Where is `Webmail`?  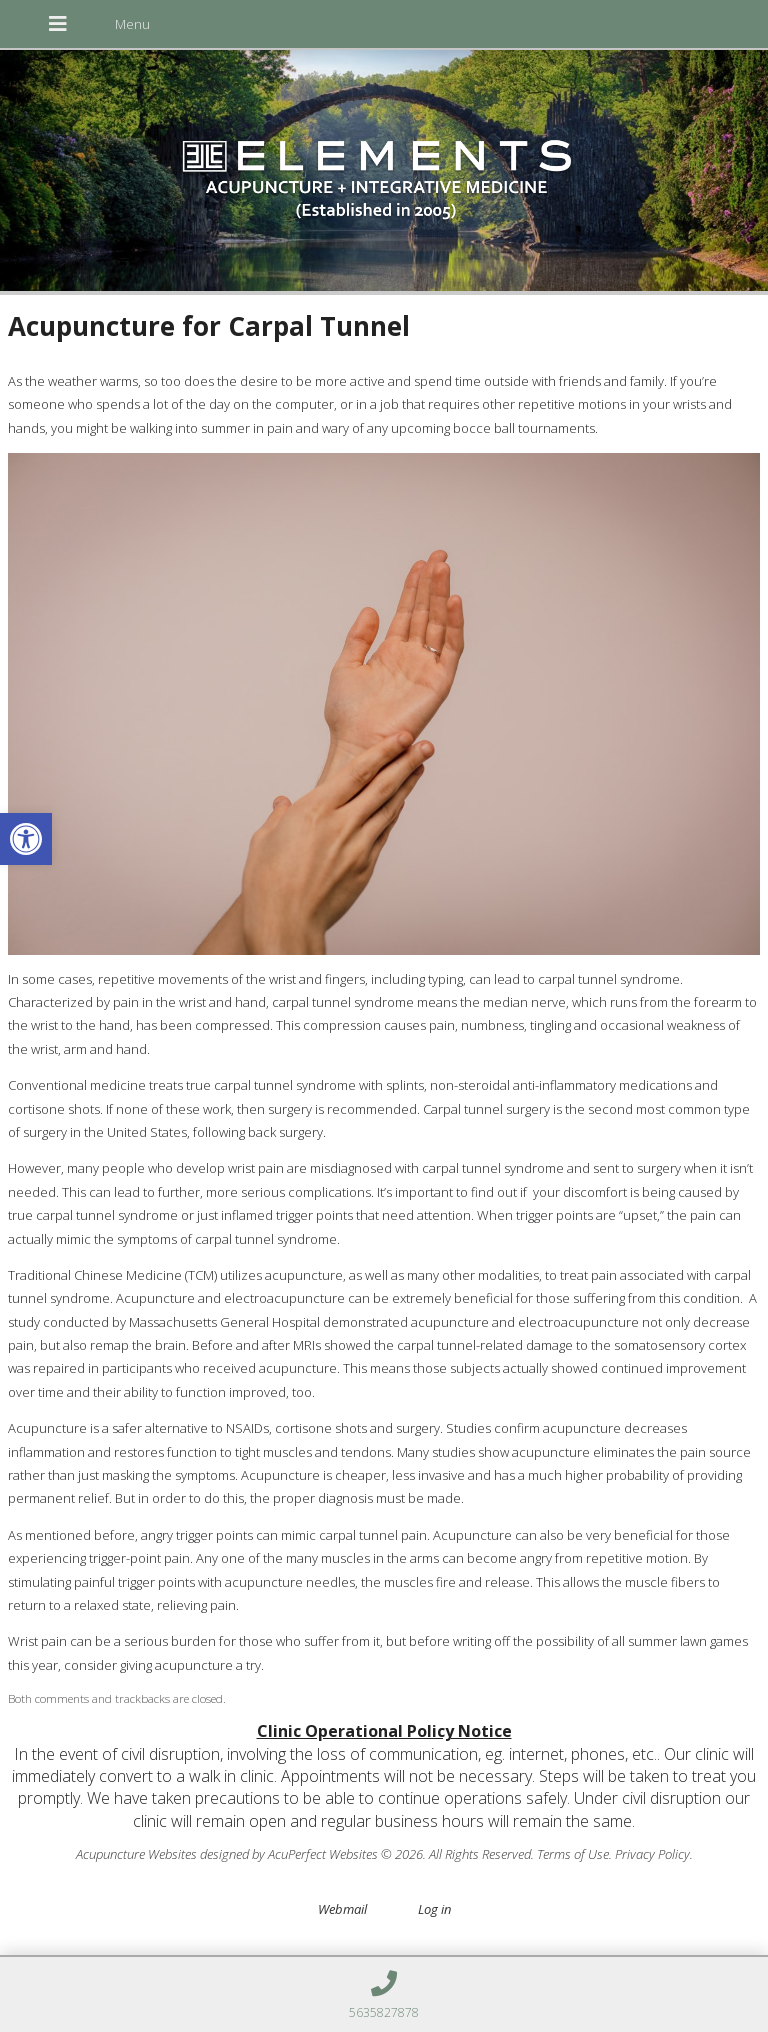 Webmail is located at coordinates (342, 1909).